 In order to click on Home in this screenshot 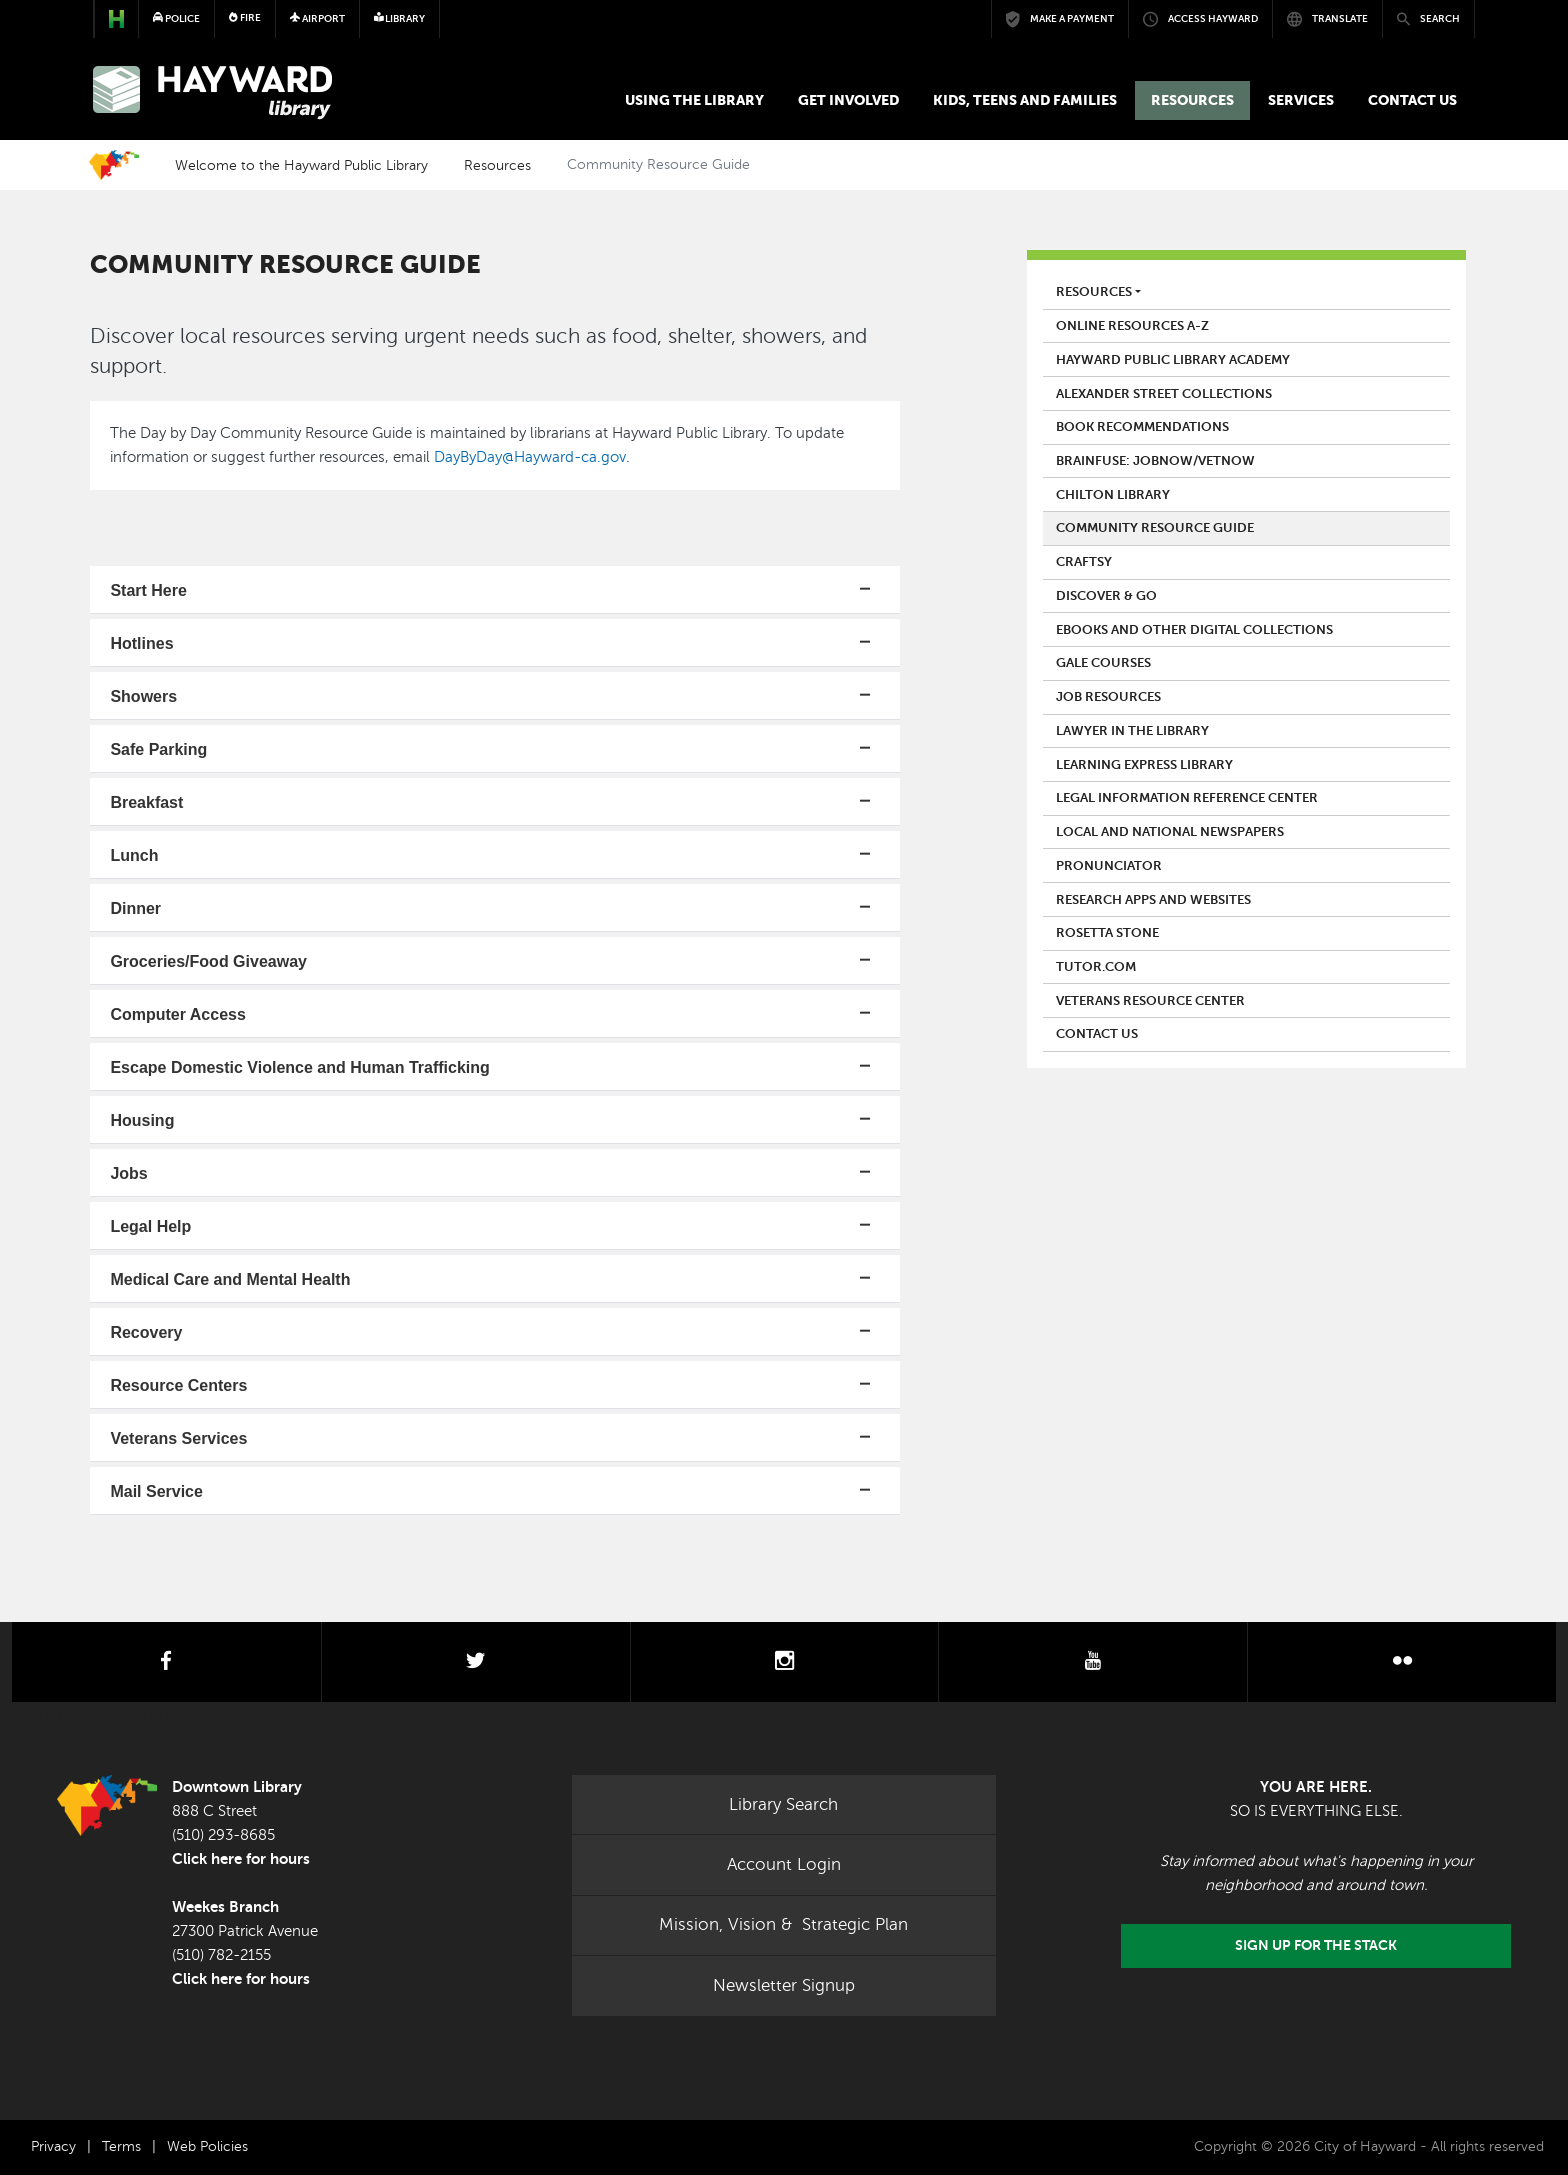, I will do `click(114, 165)`.